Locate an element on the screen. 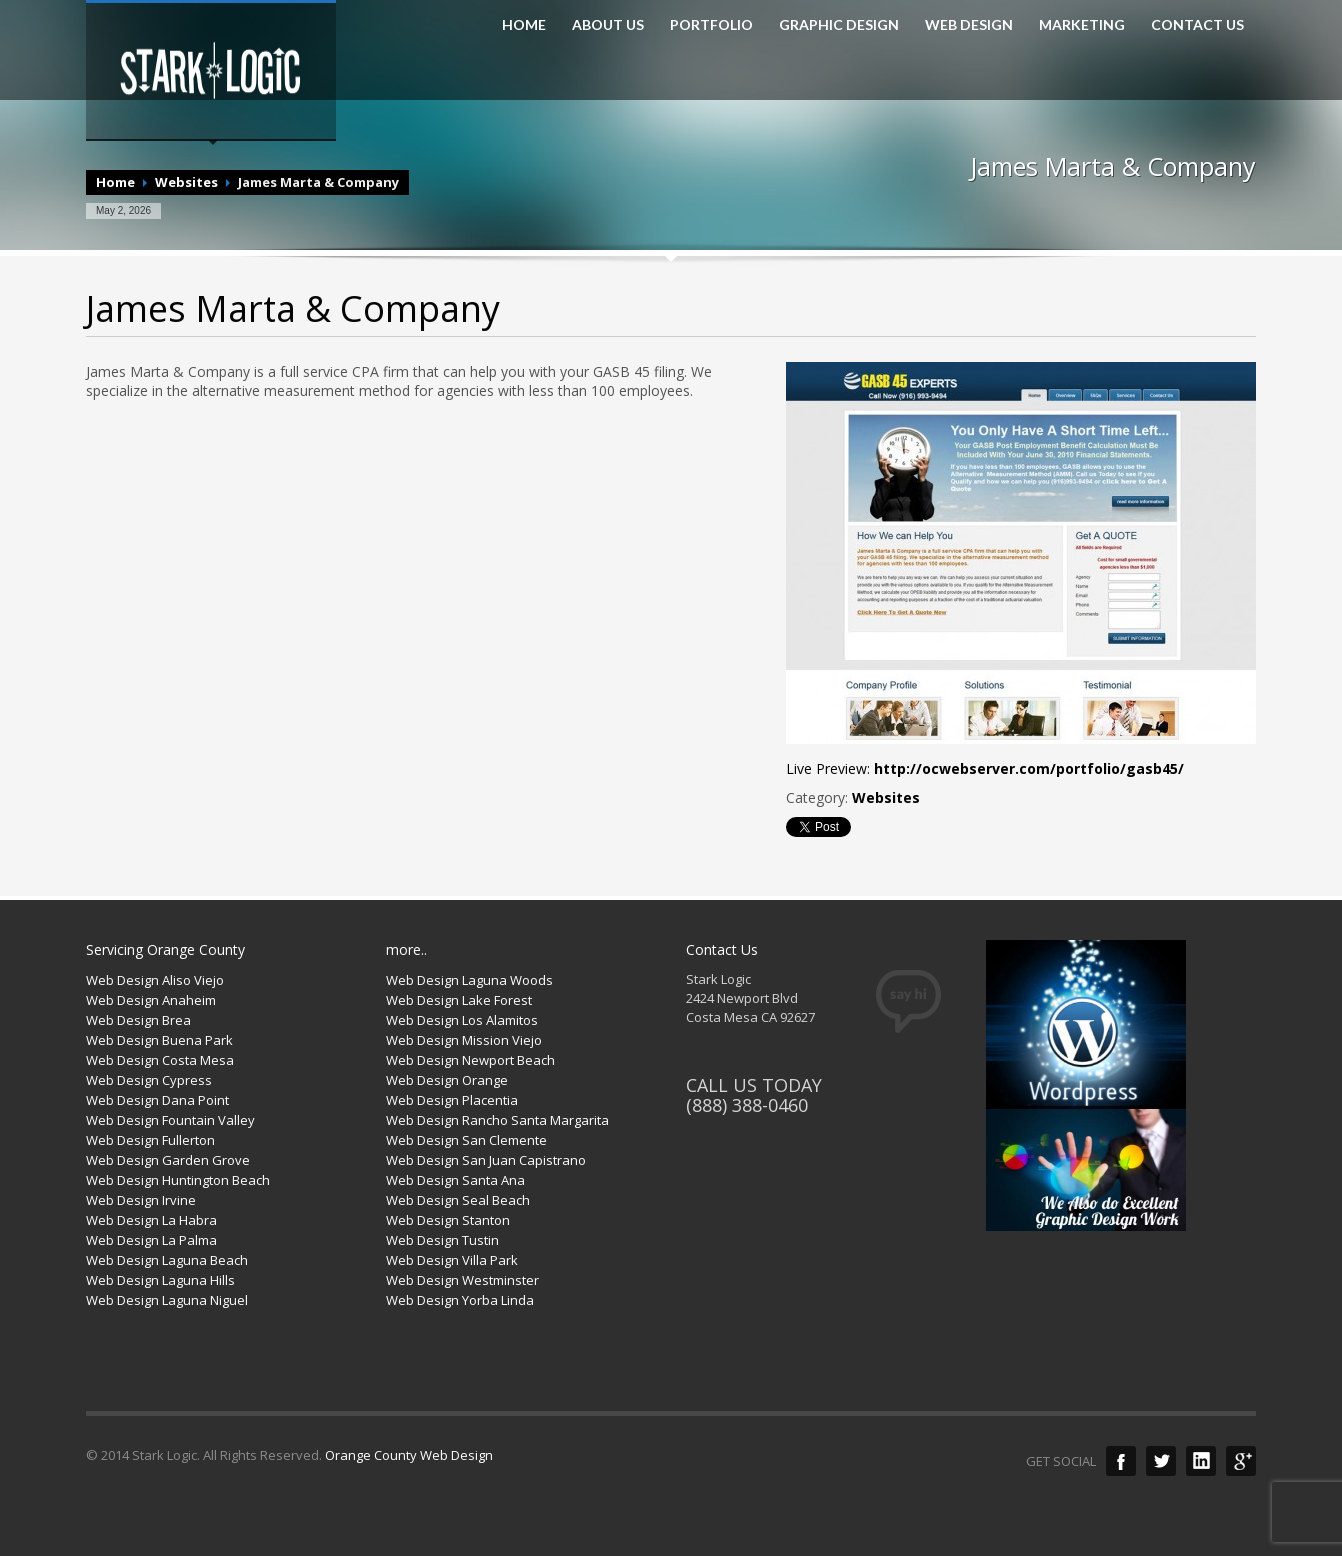 Image resolution: width=1342 pixels, height=1556 pixels. Web Design Fountain Valley is located at coordinates (170, 1120).